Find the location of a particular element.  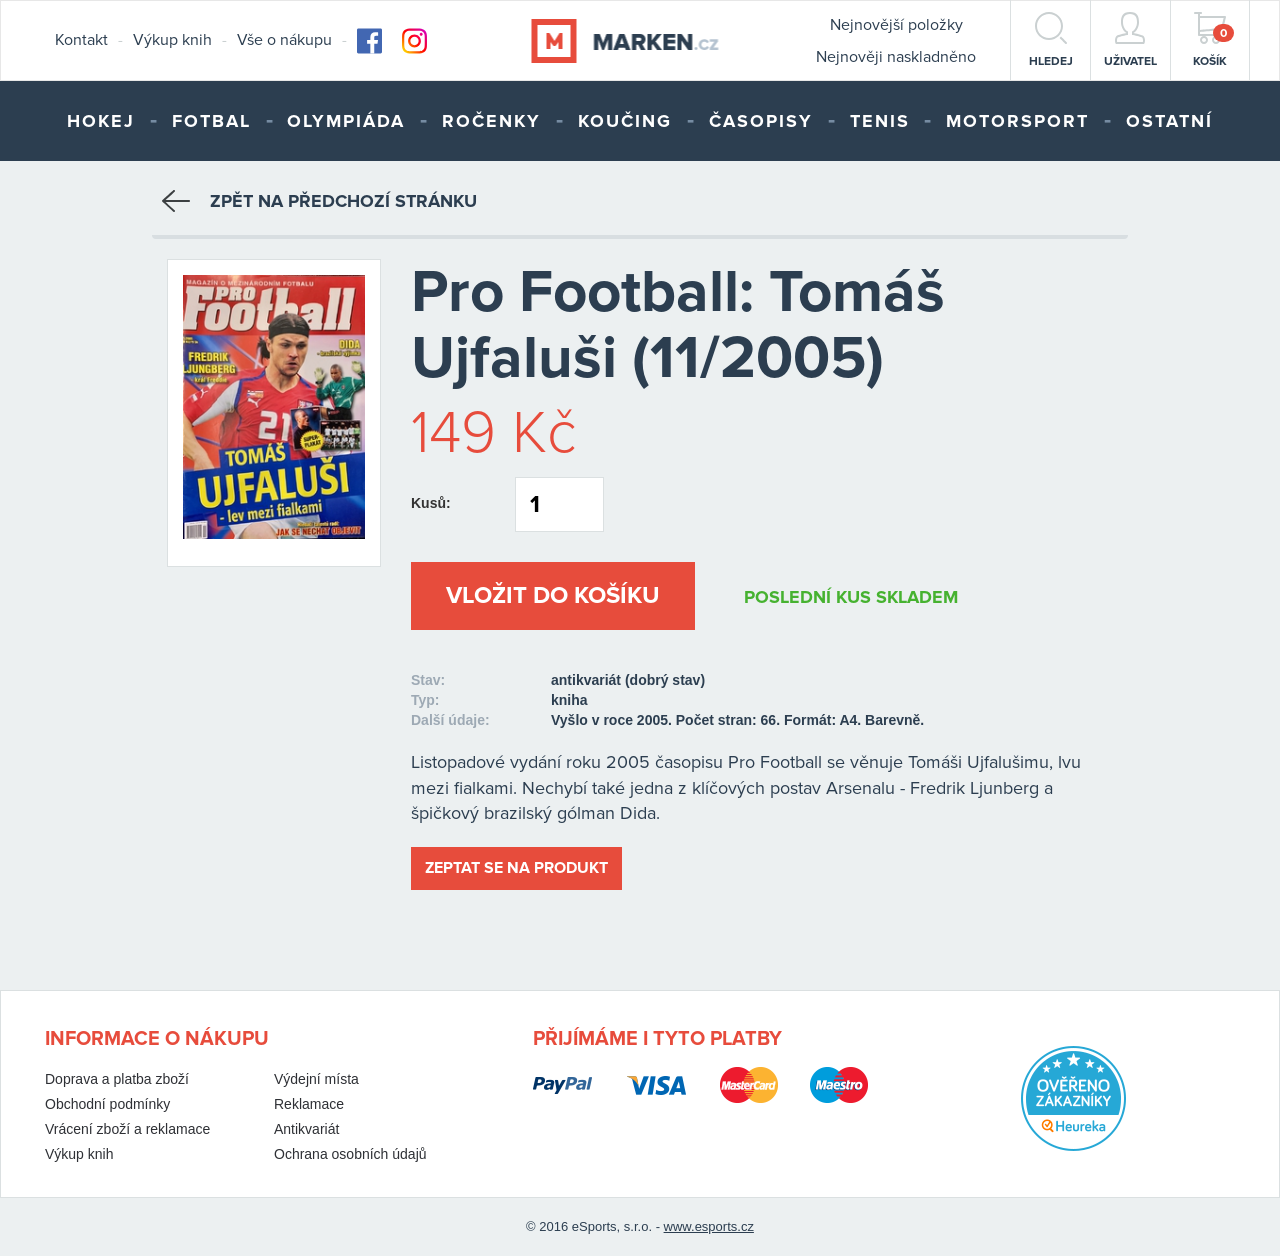

Hokej is located at coordinates (101, 121).